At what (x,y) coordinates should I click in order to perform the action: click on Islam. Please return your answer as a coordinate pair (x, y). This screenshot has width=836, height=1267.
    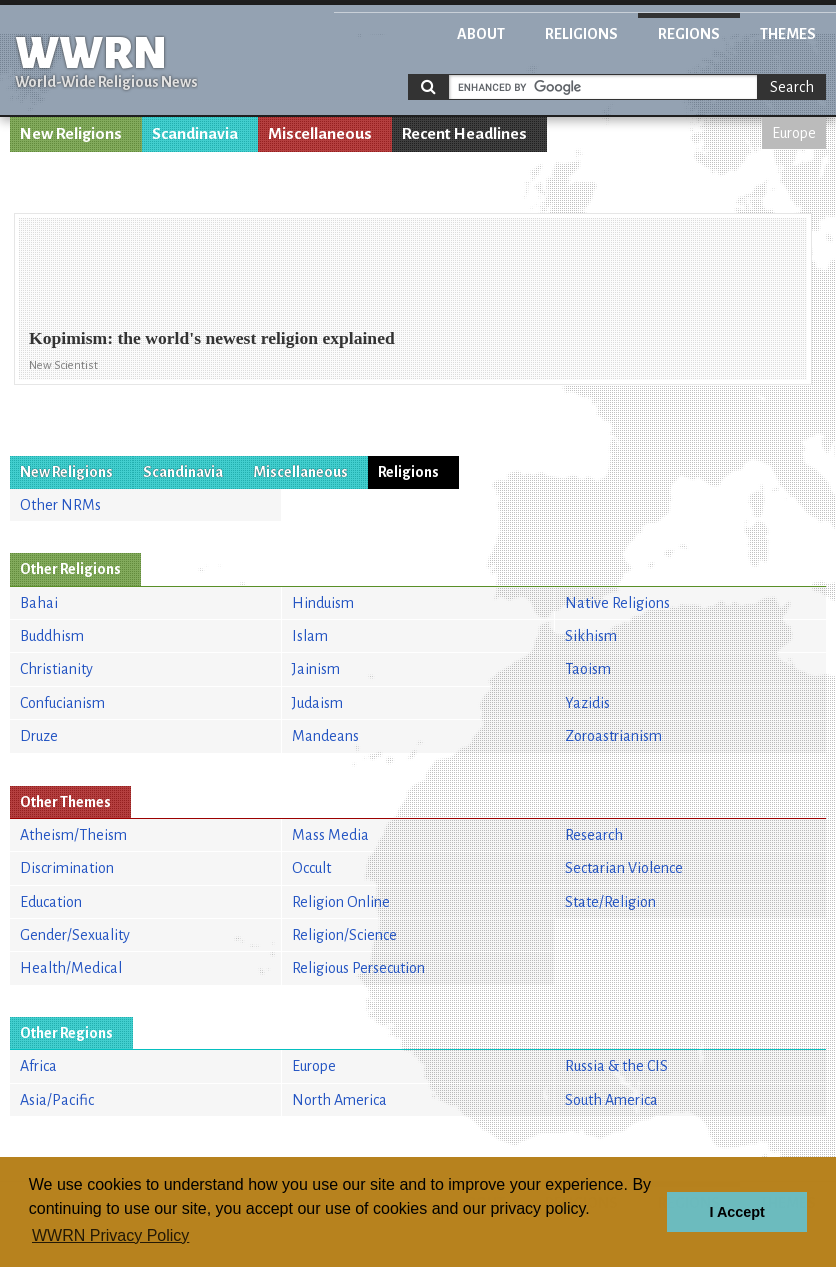
    Looking at the image, I should click on (310, 636).